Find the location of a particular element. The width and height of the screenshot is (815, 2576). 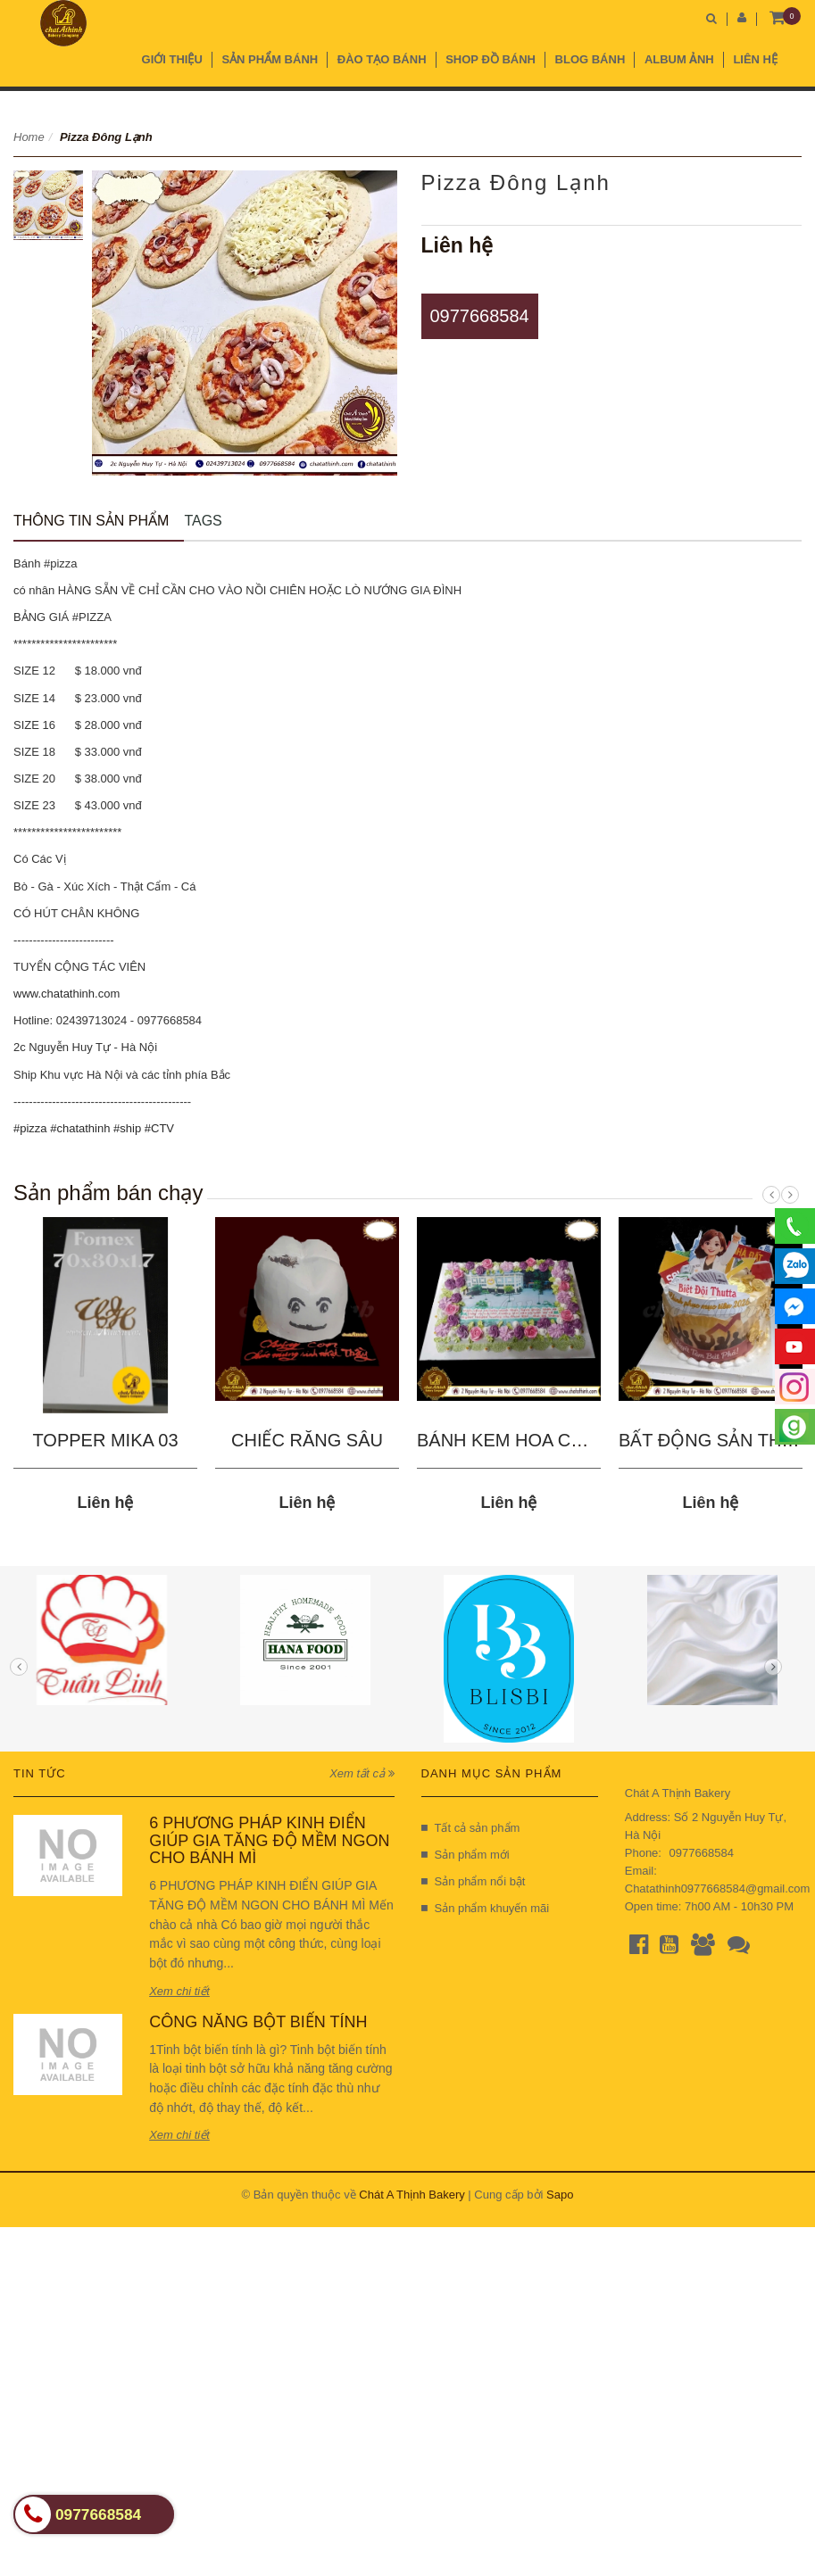

6 PHƯƠNG PHÁP KINH ĐIỂN GIÚP GIA TĂNG ĐỘ MỀM NGON CHO BÁNH MÌ is located at coordinates (269, 1841).